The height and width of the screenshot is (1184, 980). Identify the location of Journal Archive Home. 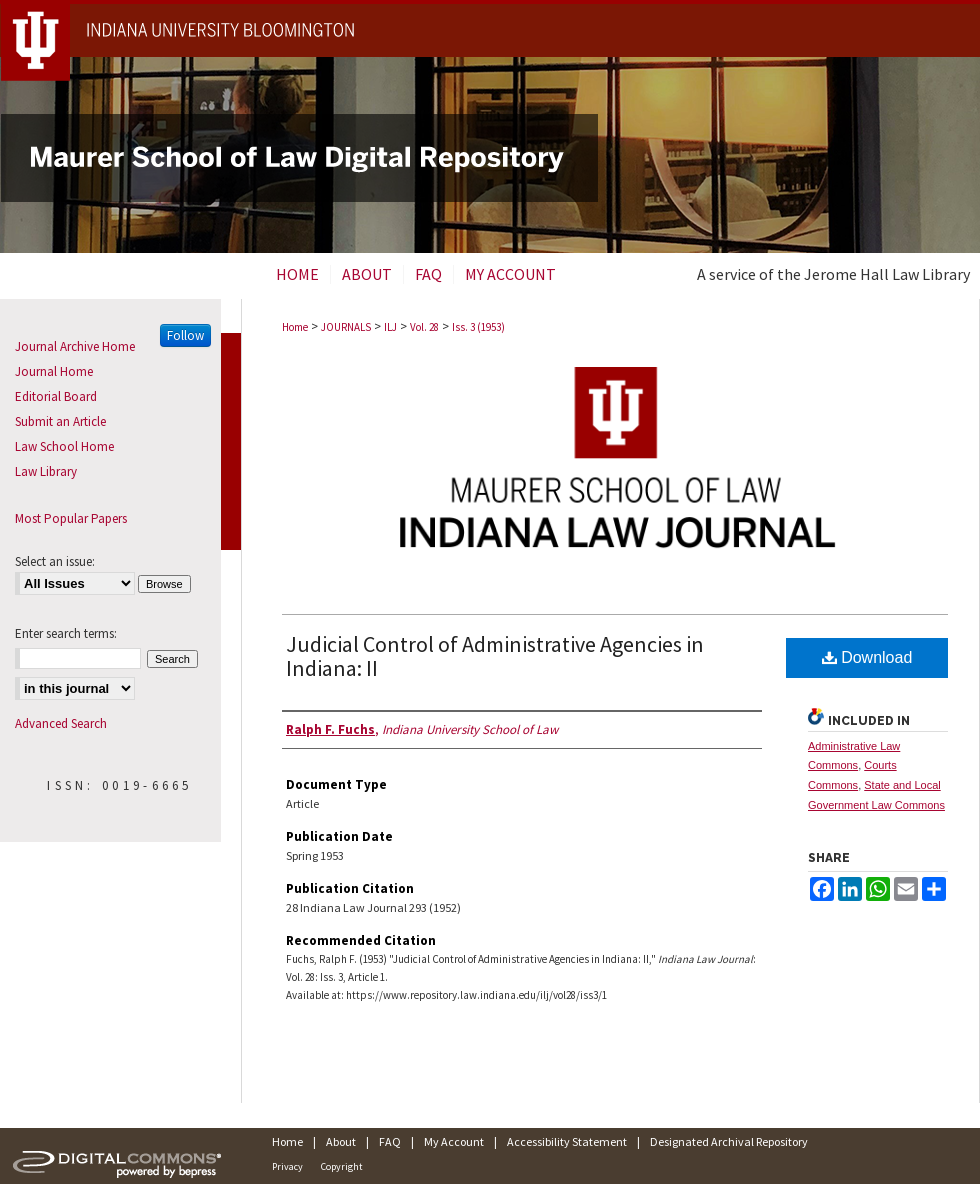
(75, 346).